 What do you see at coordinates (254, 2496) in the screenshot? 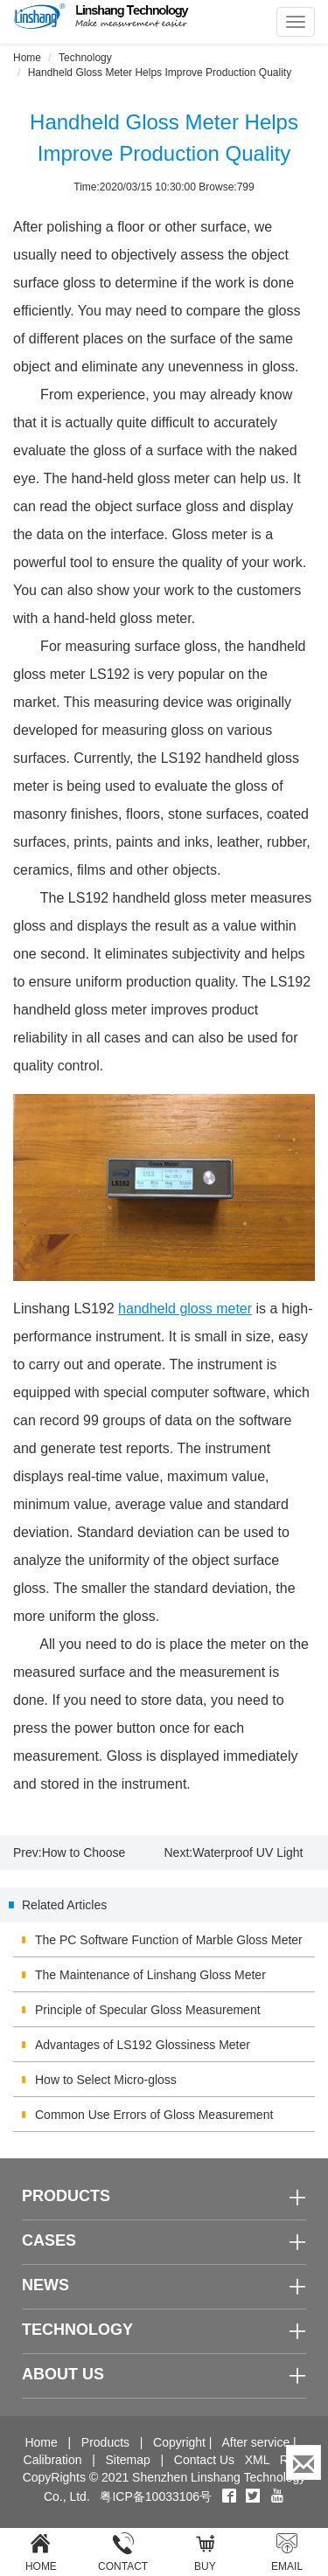
I see `[twitter]` at bounding box center [254, 2496].